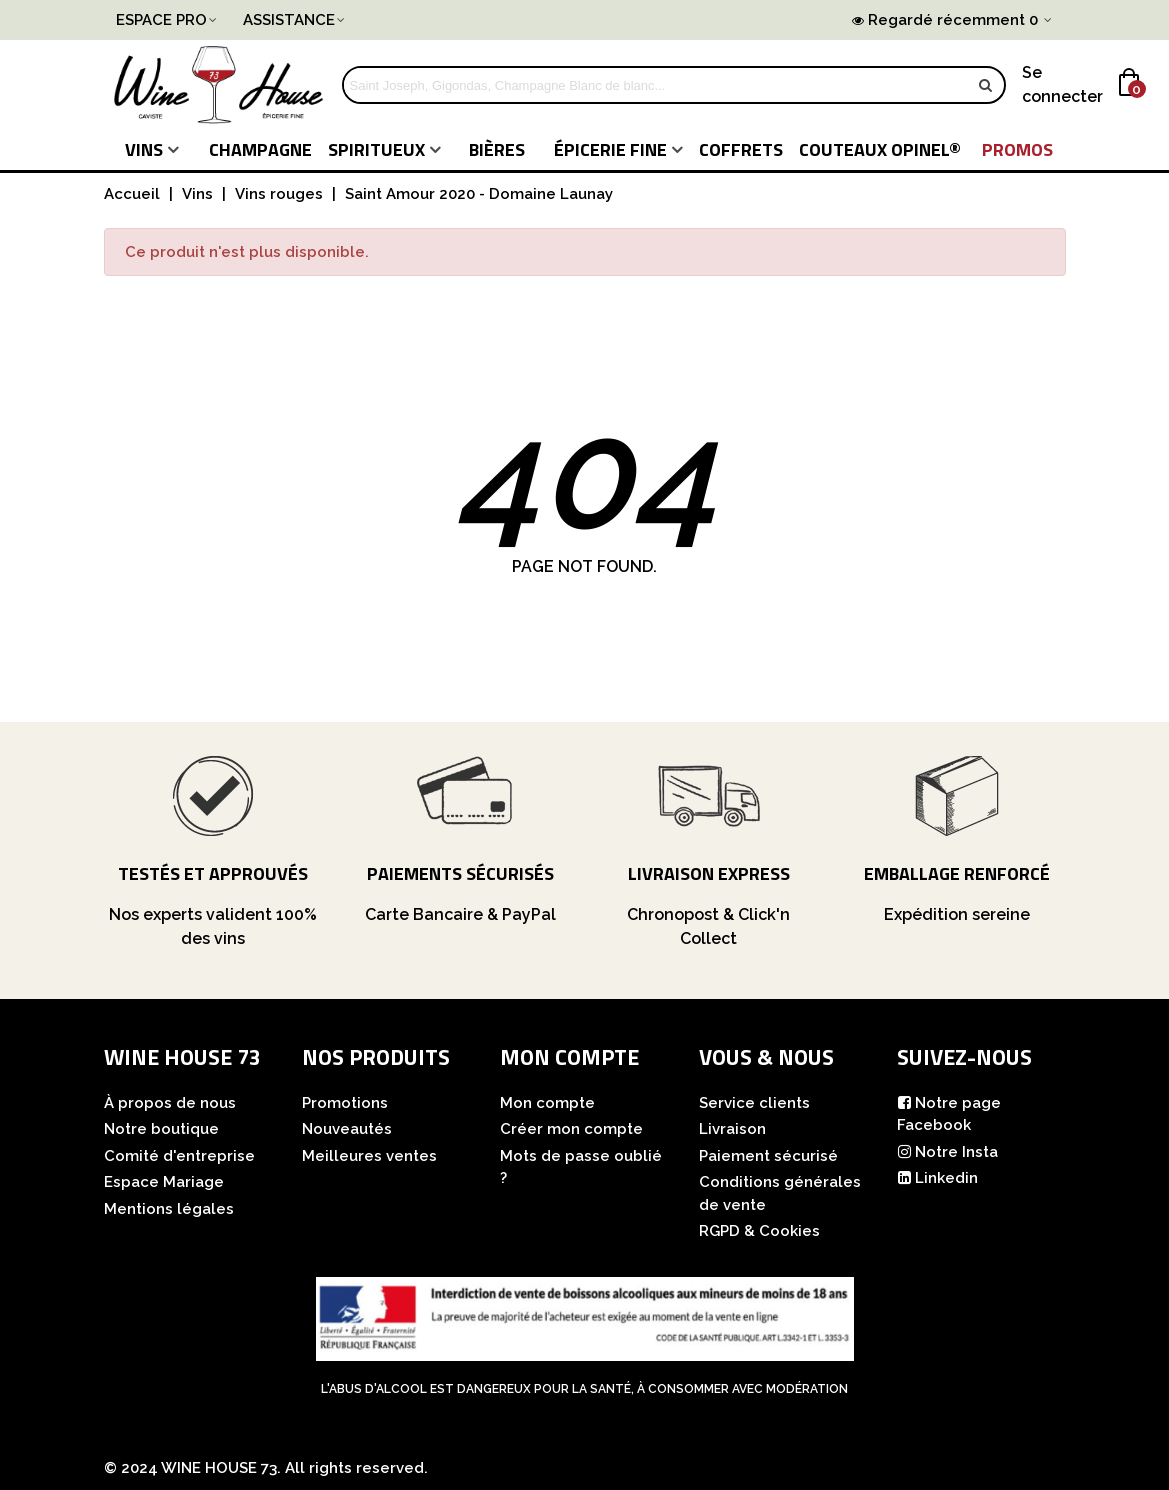 The height and width of the screenshot is (1490, 1169). What do you see at coordinates (144, 149) in the screenshot?
I see `Vins` at bounding box center [144, 149].